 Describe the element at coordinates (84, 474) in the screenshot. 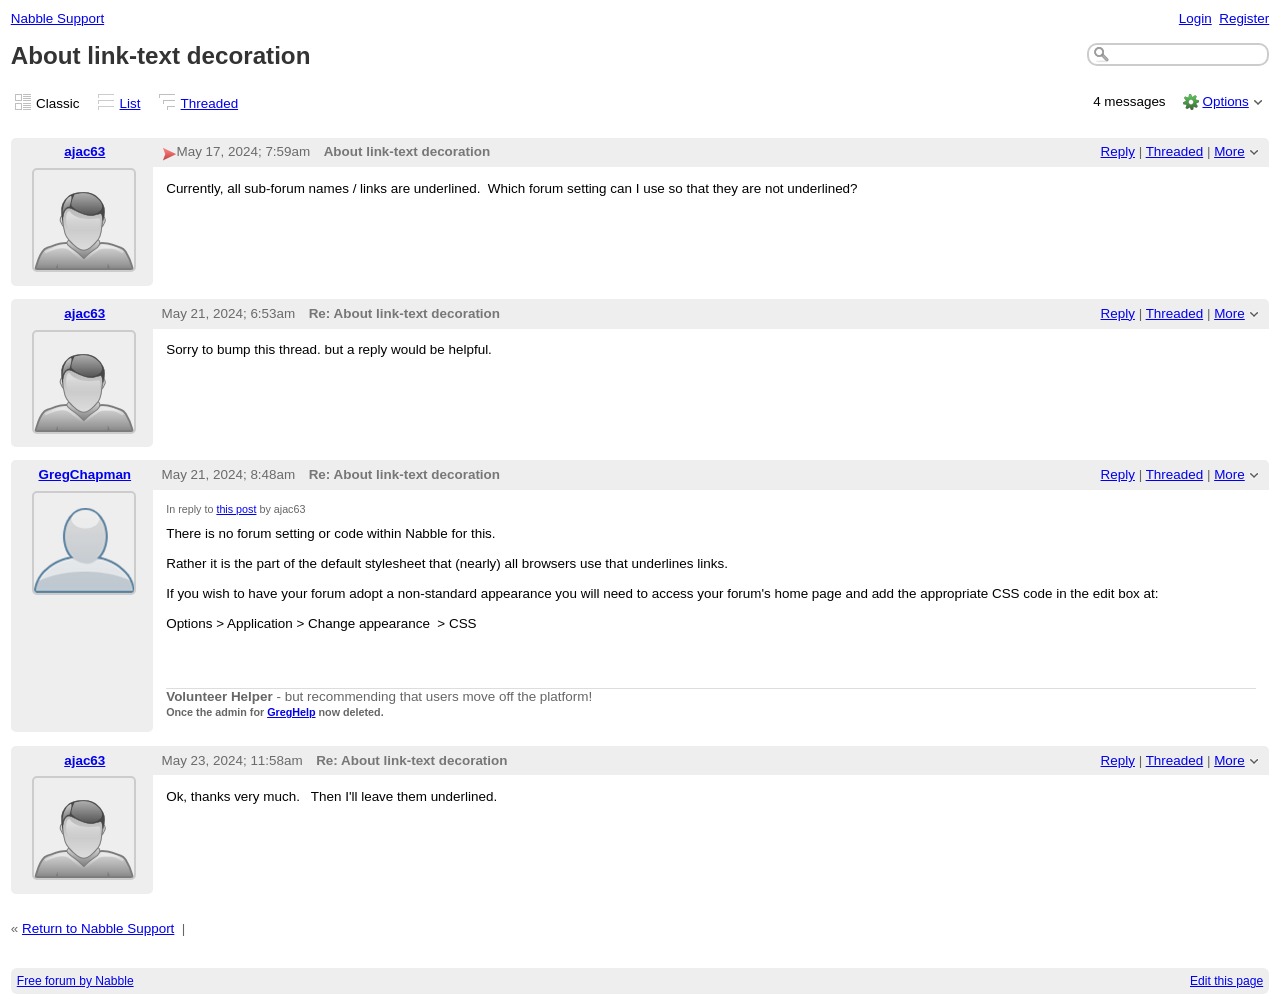

I see `GregChapman` at that location.